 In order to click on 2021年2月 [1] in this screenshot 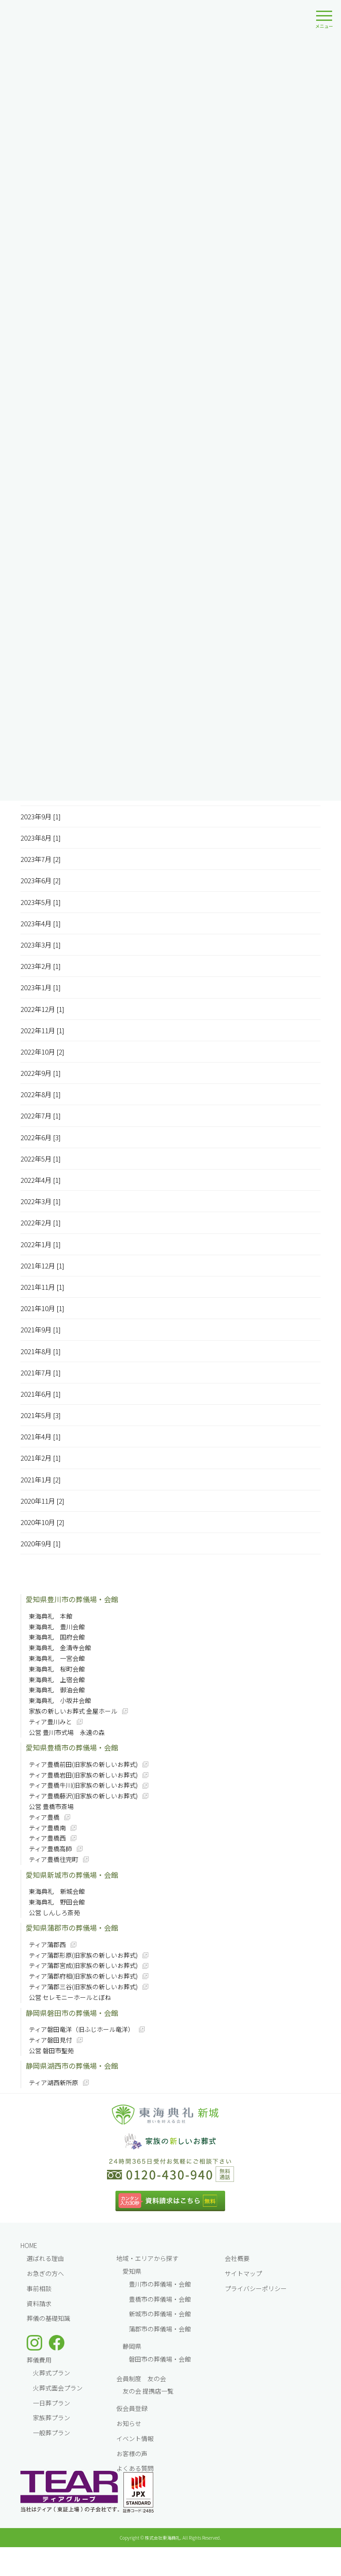, I will do `click(40, 1457)`.